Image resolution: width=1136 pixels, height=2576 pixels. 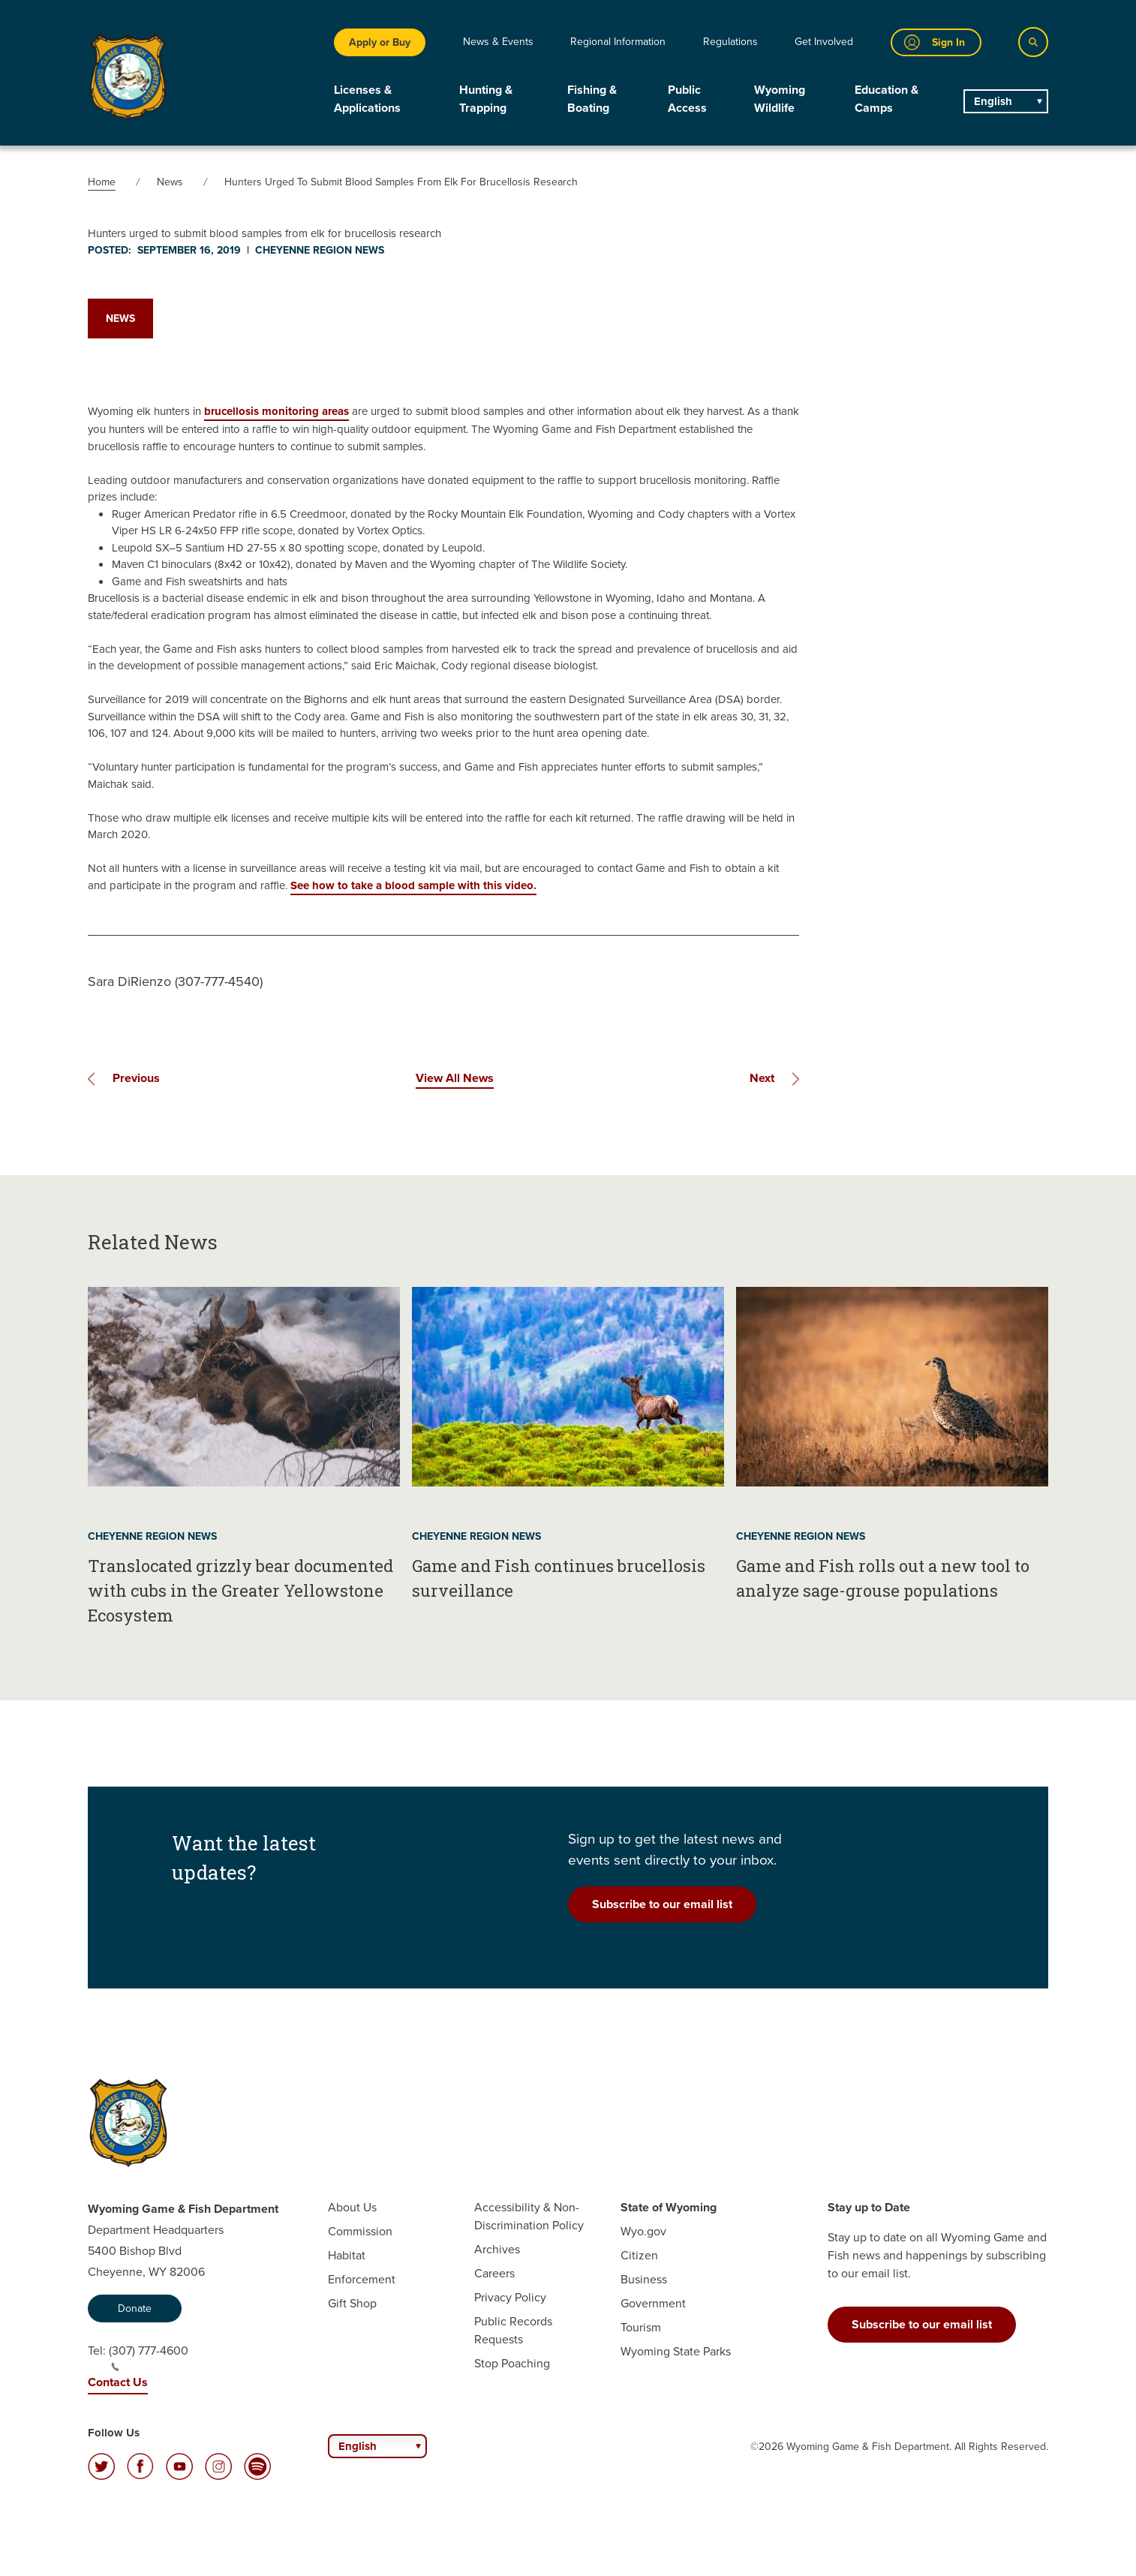 What do you see at coordinates (240, 1590) in the screenshot?
I see `Translocated grizzly bear documented with cubs in the Greater Yellowstone Ecosystem` at bounding box center [240, 1590].